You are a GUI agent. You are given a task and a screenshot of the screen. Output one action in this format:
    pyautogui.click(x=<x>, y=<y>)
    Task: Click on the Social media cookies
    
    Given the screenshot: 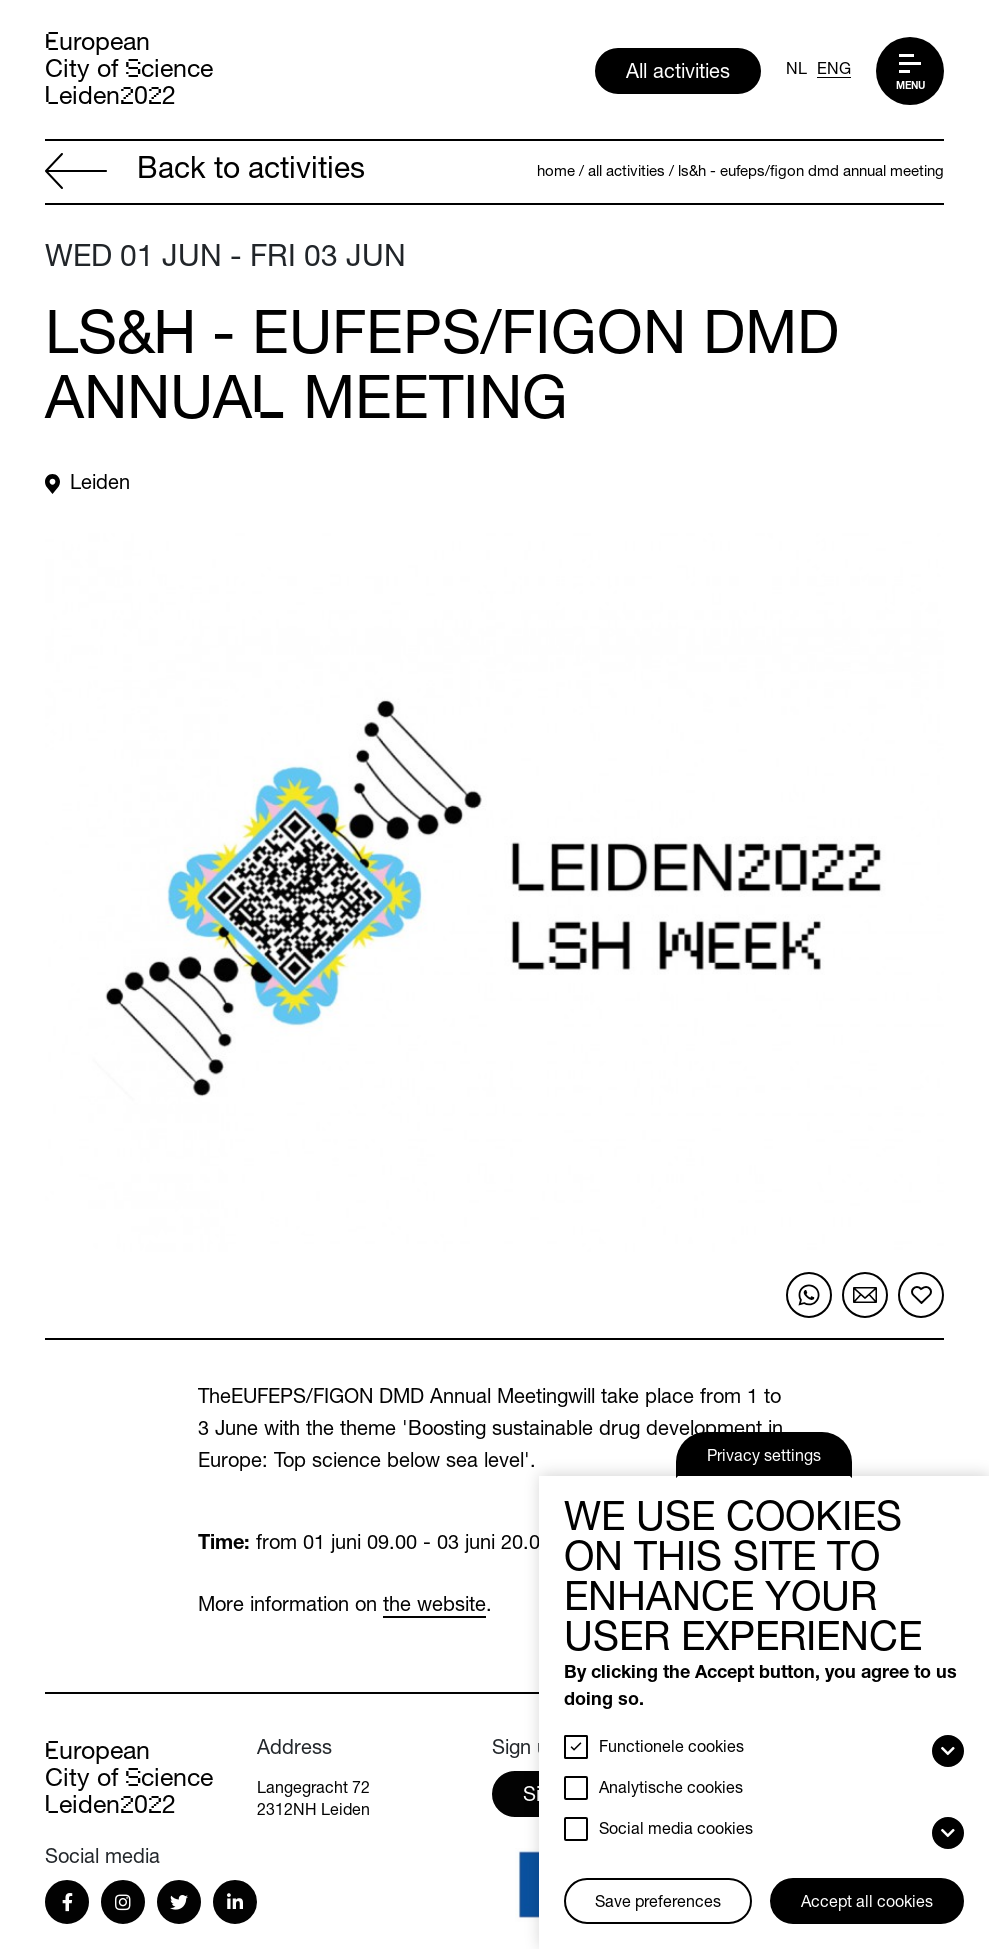 What is the action you would take?
    pyautogui.click(x=676, y=1831)
    